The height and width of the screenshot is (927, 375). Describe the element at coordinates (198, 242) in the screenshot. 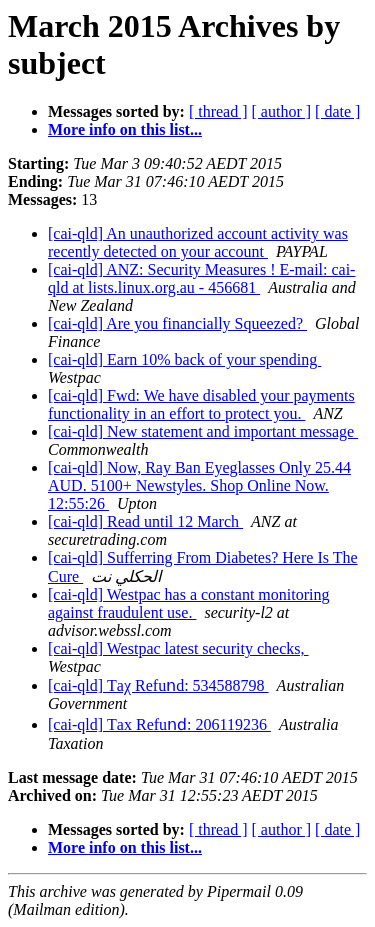

I see `[cai-qld] An unauthorized account activity was recently detected on your account` at that location.